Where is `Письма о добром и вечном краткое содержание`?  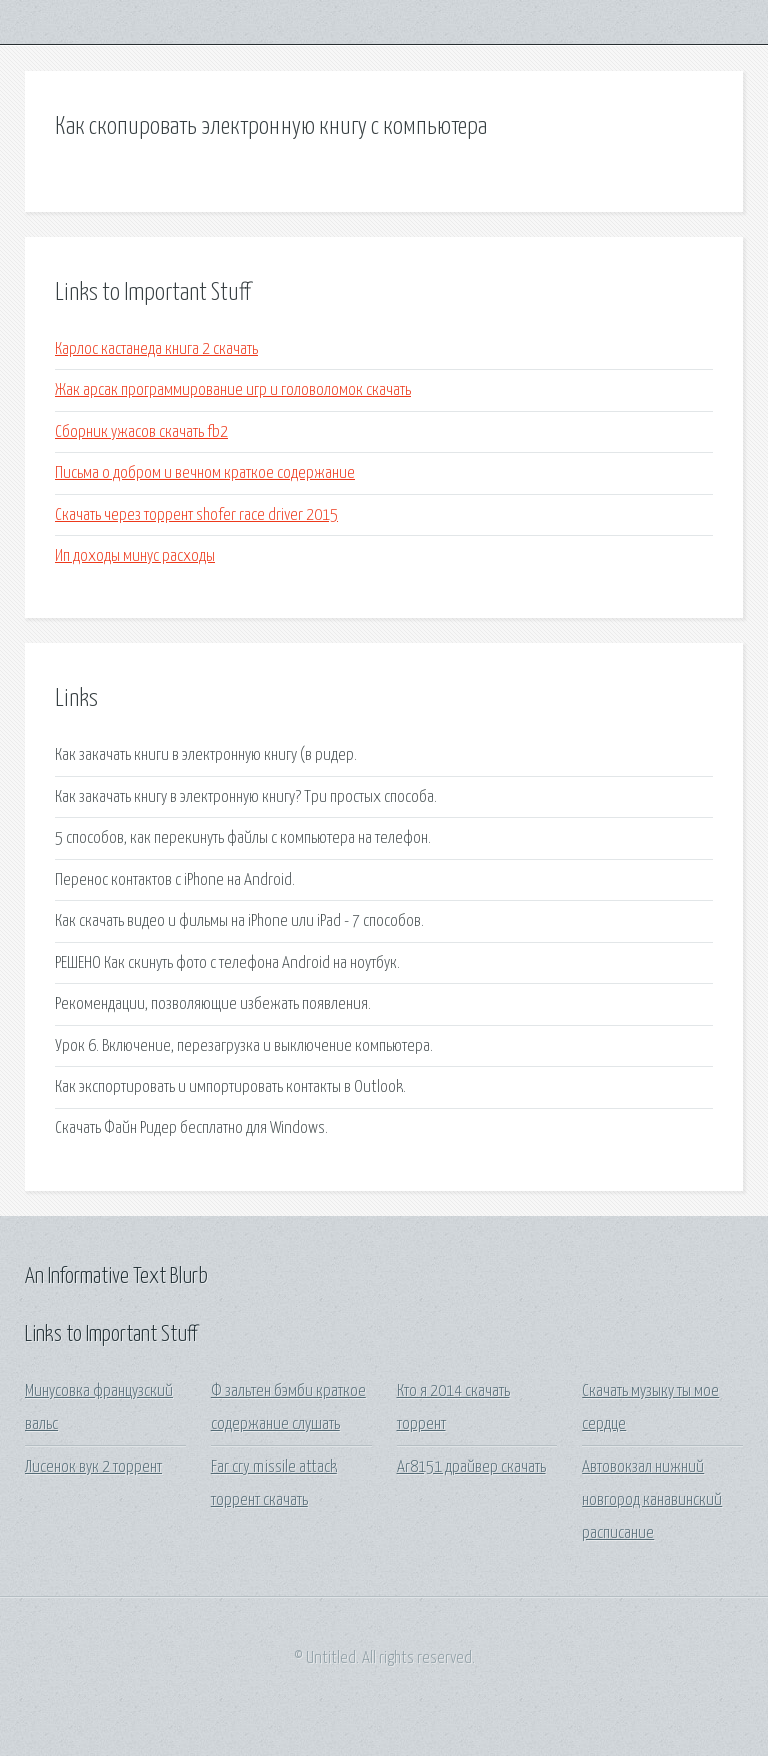 Письма о добром и вечном краткое содержание is located at coordinates (205, 473).